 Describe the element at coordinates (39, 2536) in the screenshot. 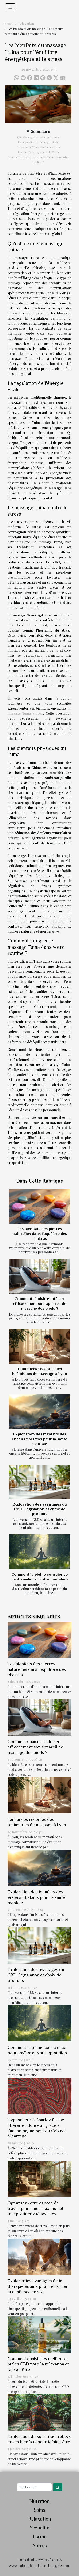

I see `Forme` at that location.